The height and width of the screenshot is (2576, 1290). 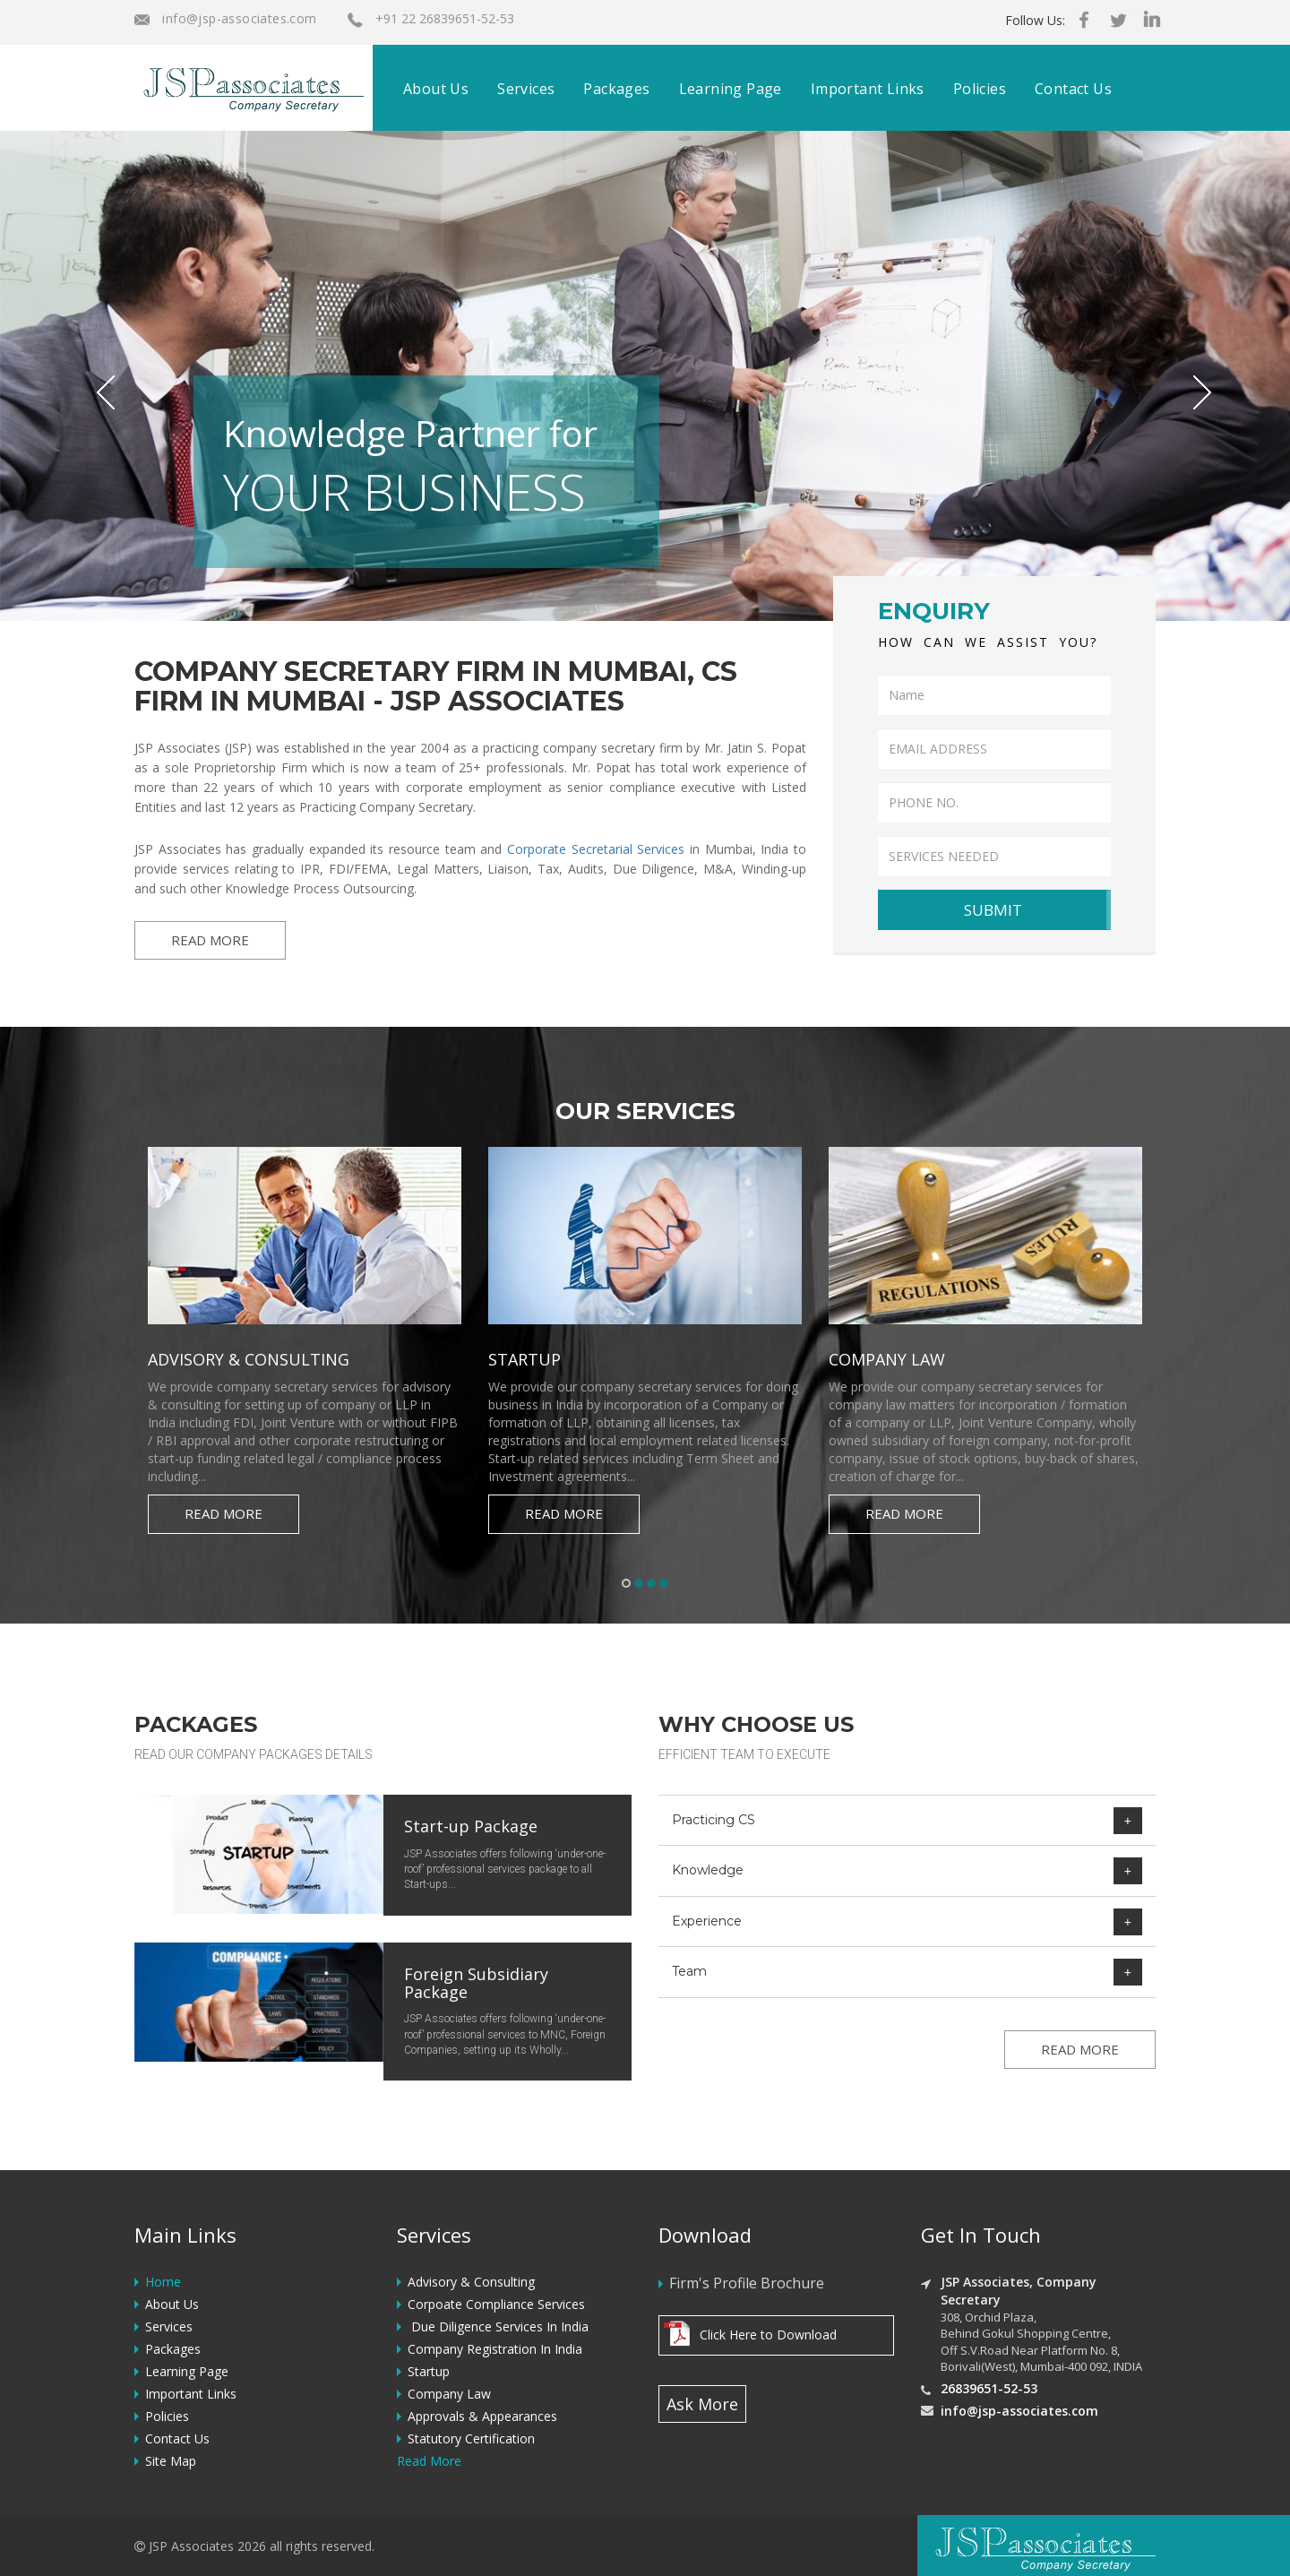 What do you see at coordinates (1073, 89) in the screenshot?
I see `Contact Us` at bounding box center [1073, 89].